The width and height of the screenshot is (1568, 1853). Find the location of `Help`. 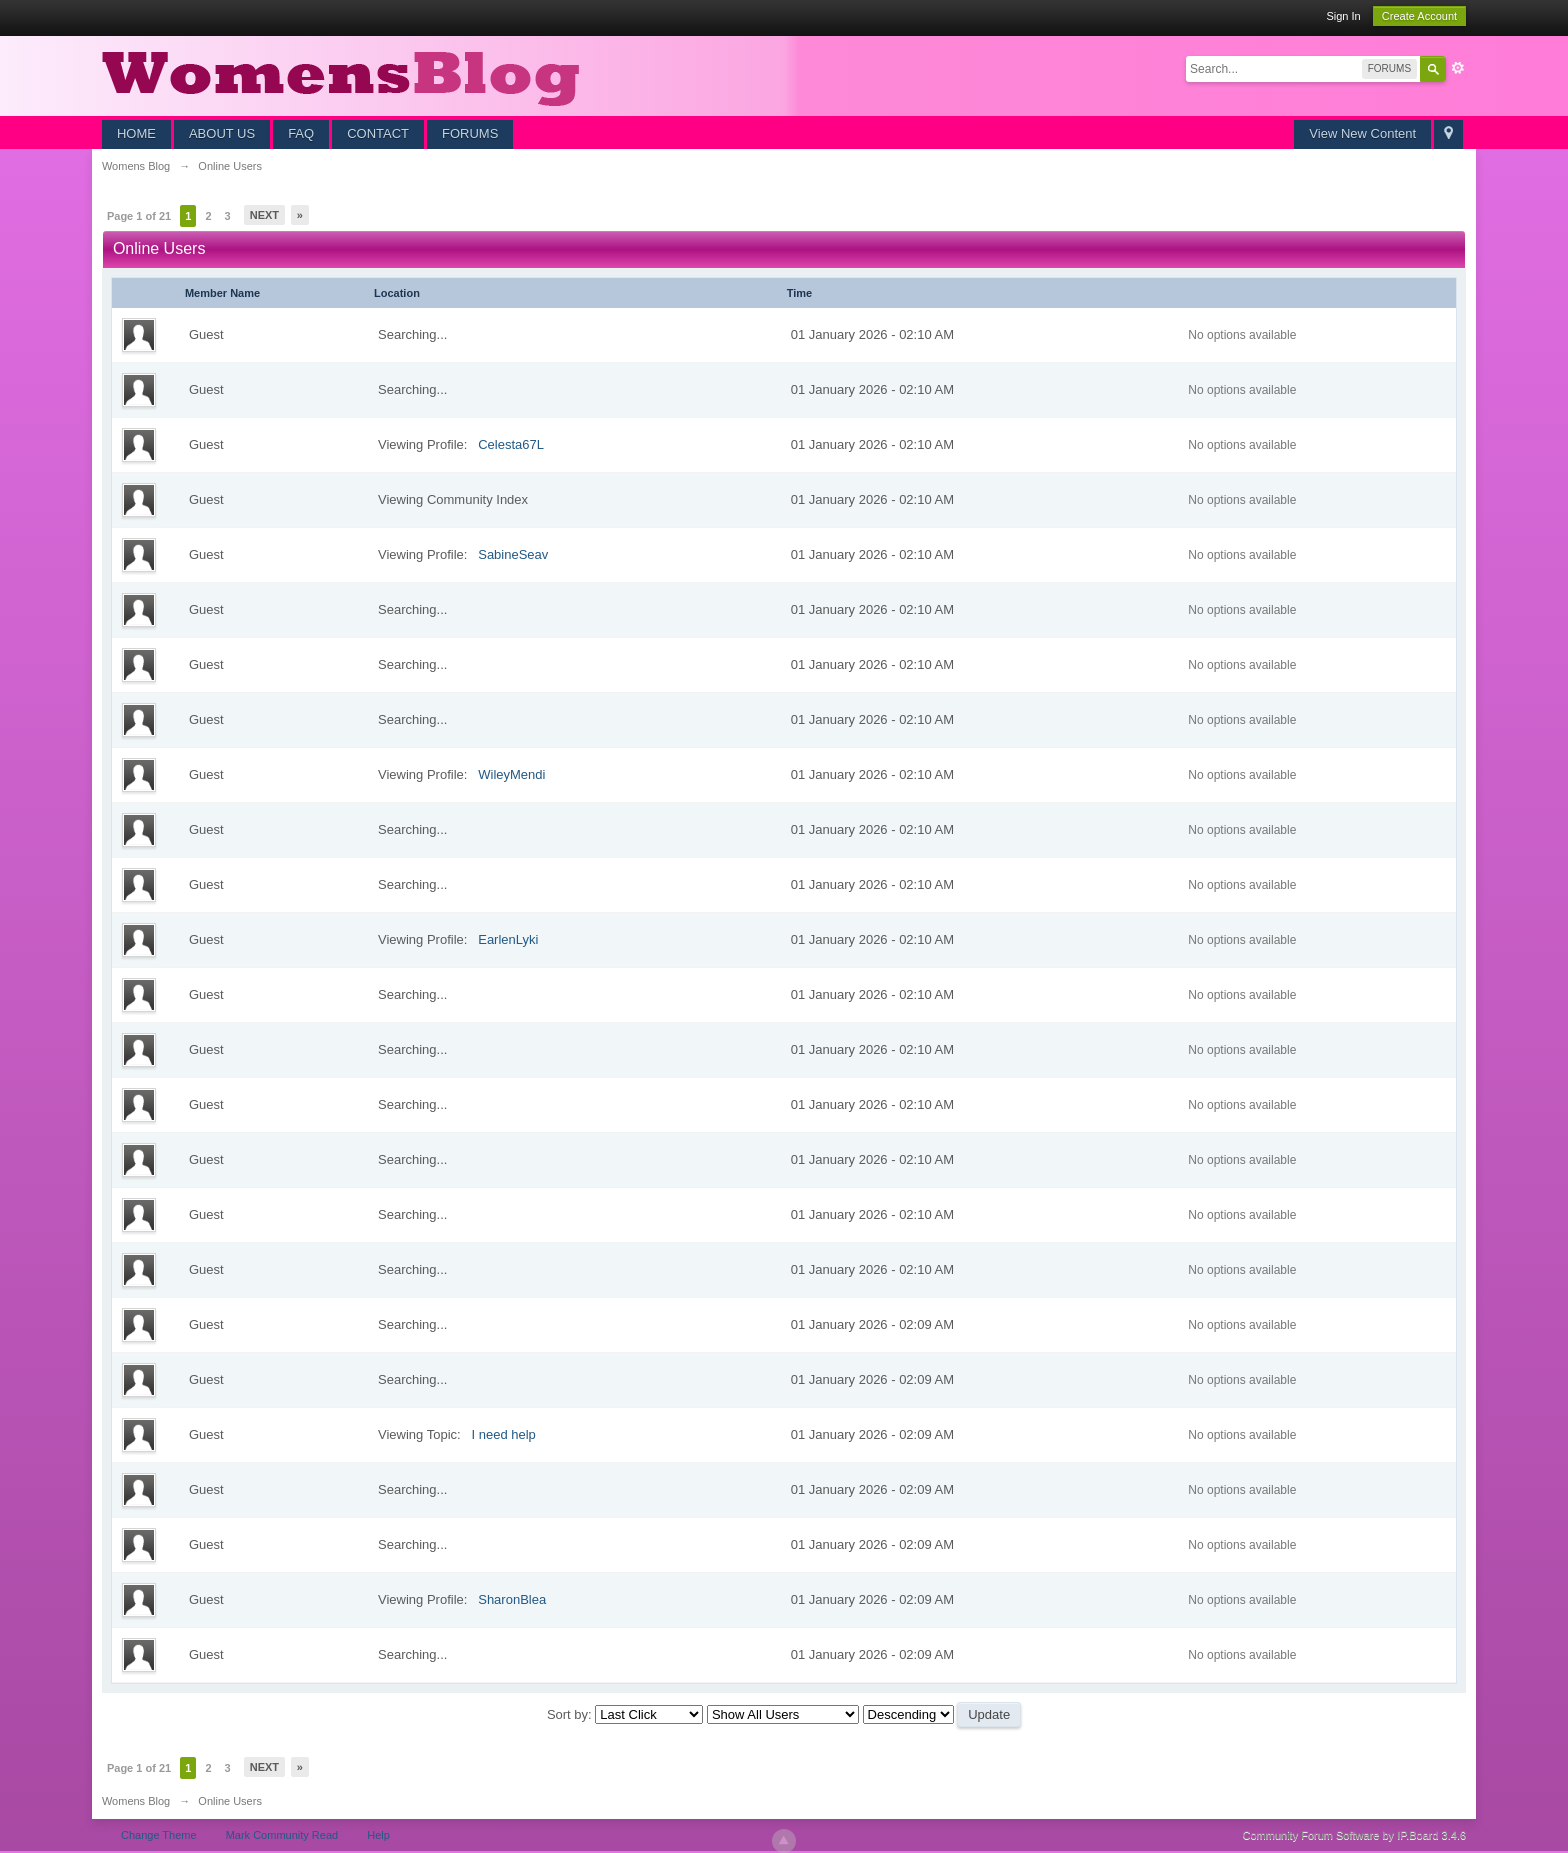

Help is located at coordinates (378, 1835).